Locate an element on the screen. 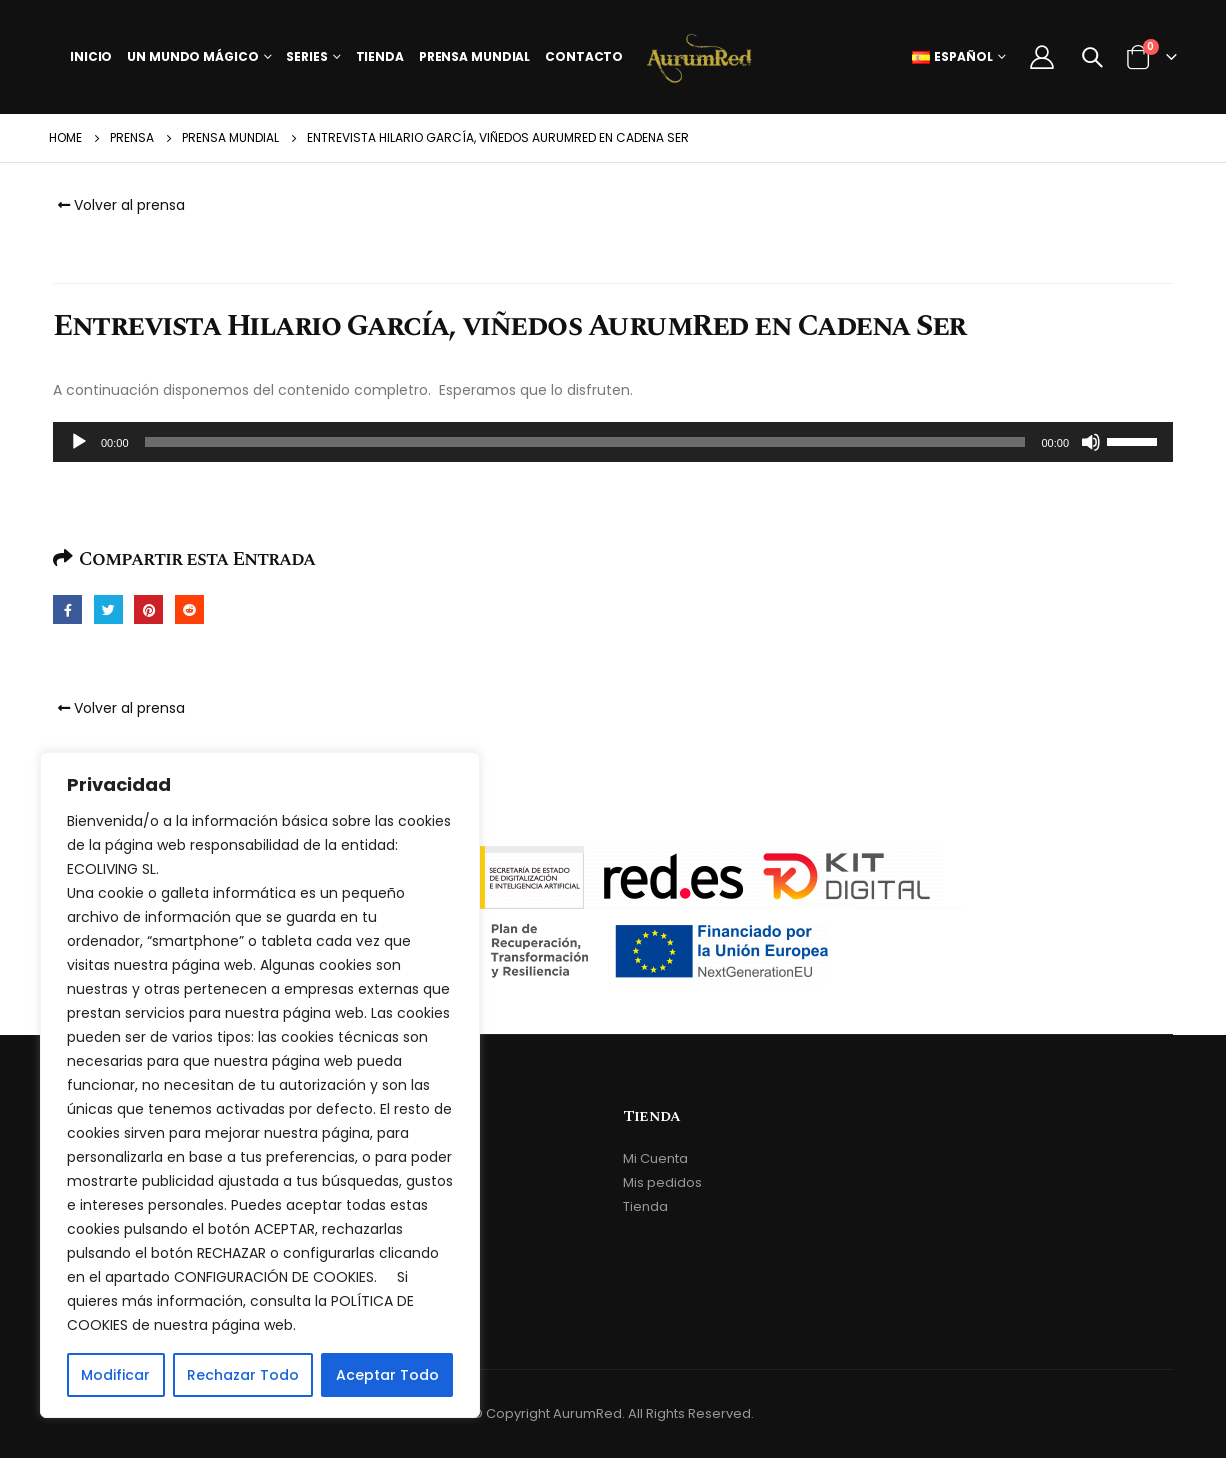 Image resolution: width=1226 pixels, height=1458 pixels. Prensa Mundial is located at coordinates (474, 56).